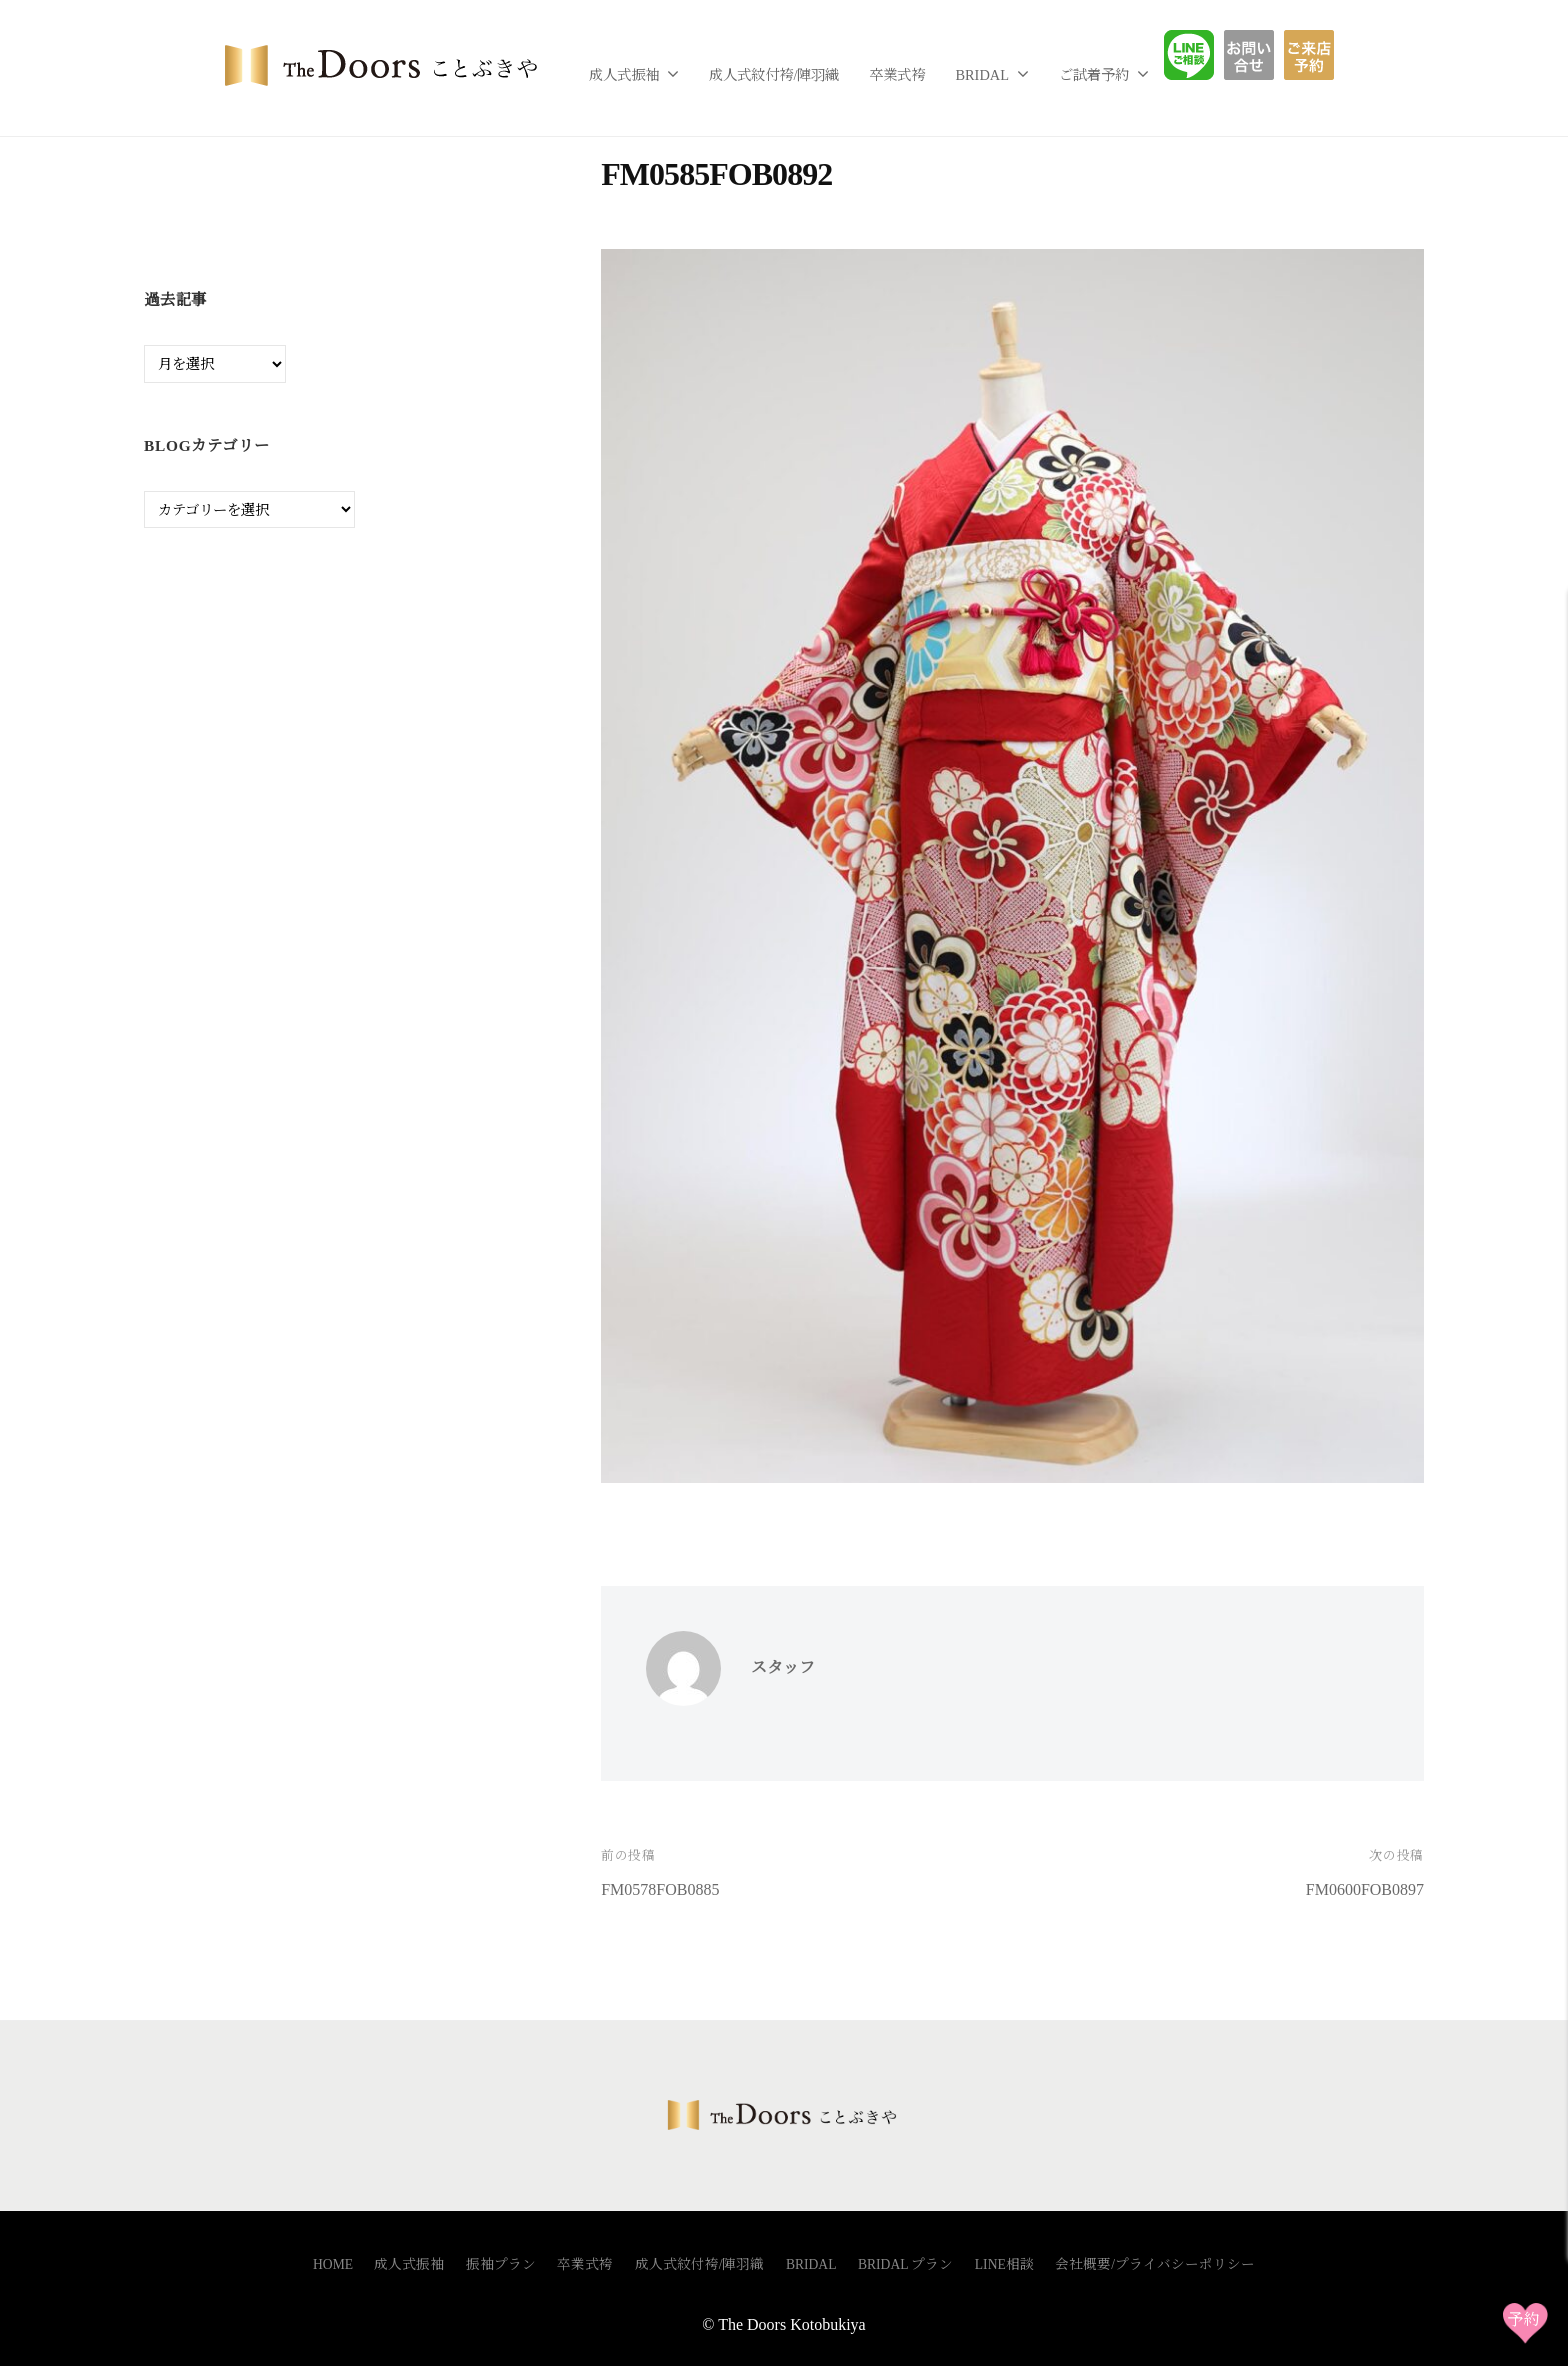  What do you see at coordinates (774, 75) in the screenshot?
I see `成人式紋付袴/陣羽織` at bounding box center [774, 75].